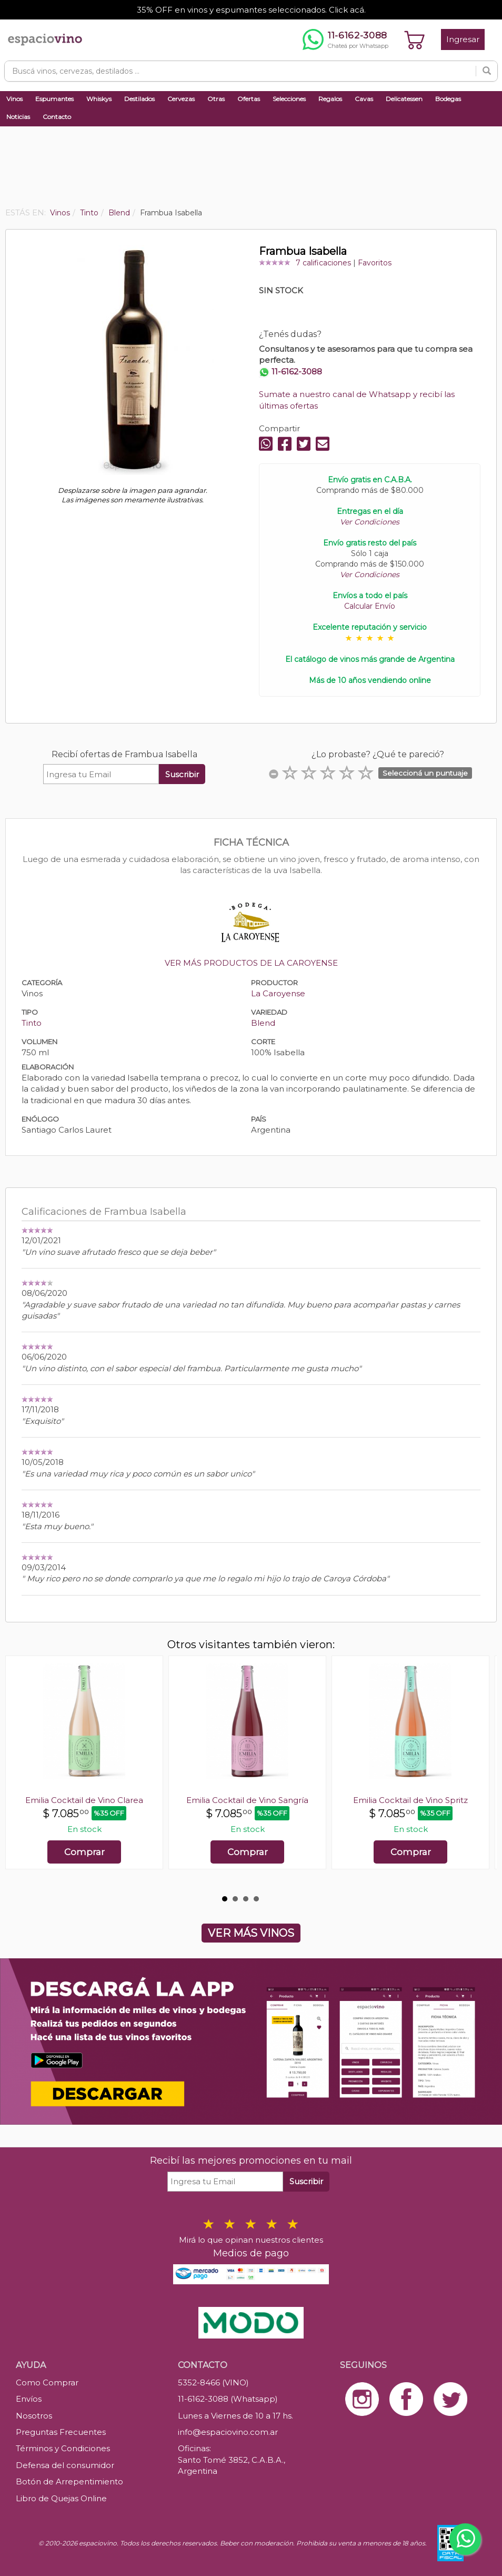 Image resolution: width=502 pixels, height=2576 pixels. I want to click on Botón de Arrepentimiento, so click(69, 2481).